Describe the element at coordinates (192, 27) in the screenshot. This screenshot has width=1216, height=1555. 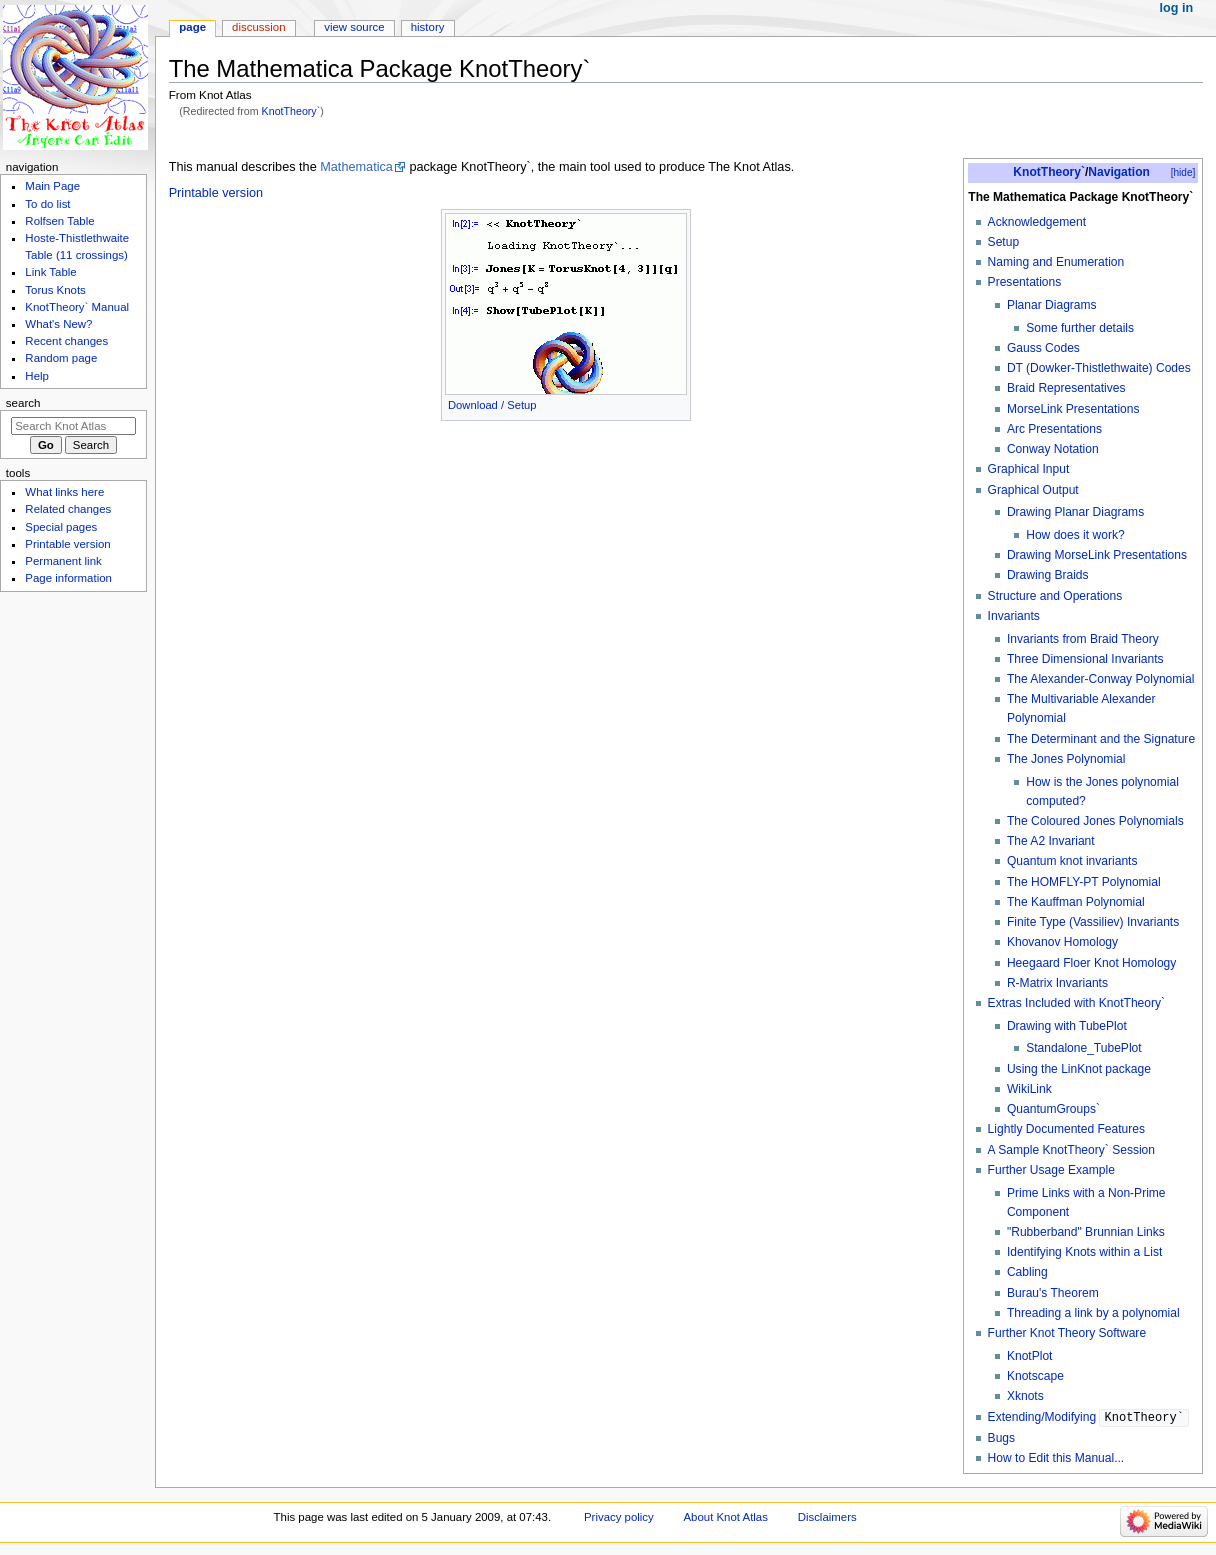
I see `Page` at that location.